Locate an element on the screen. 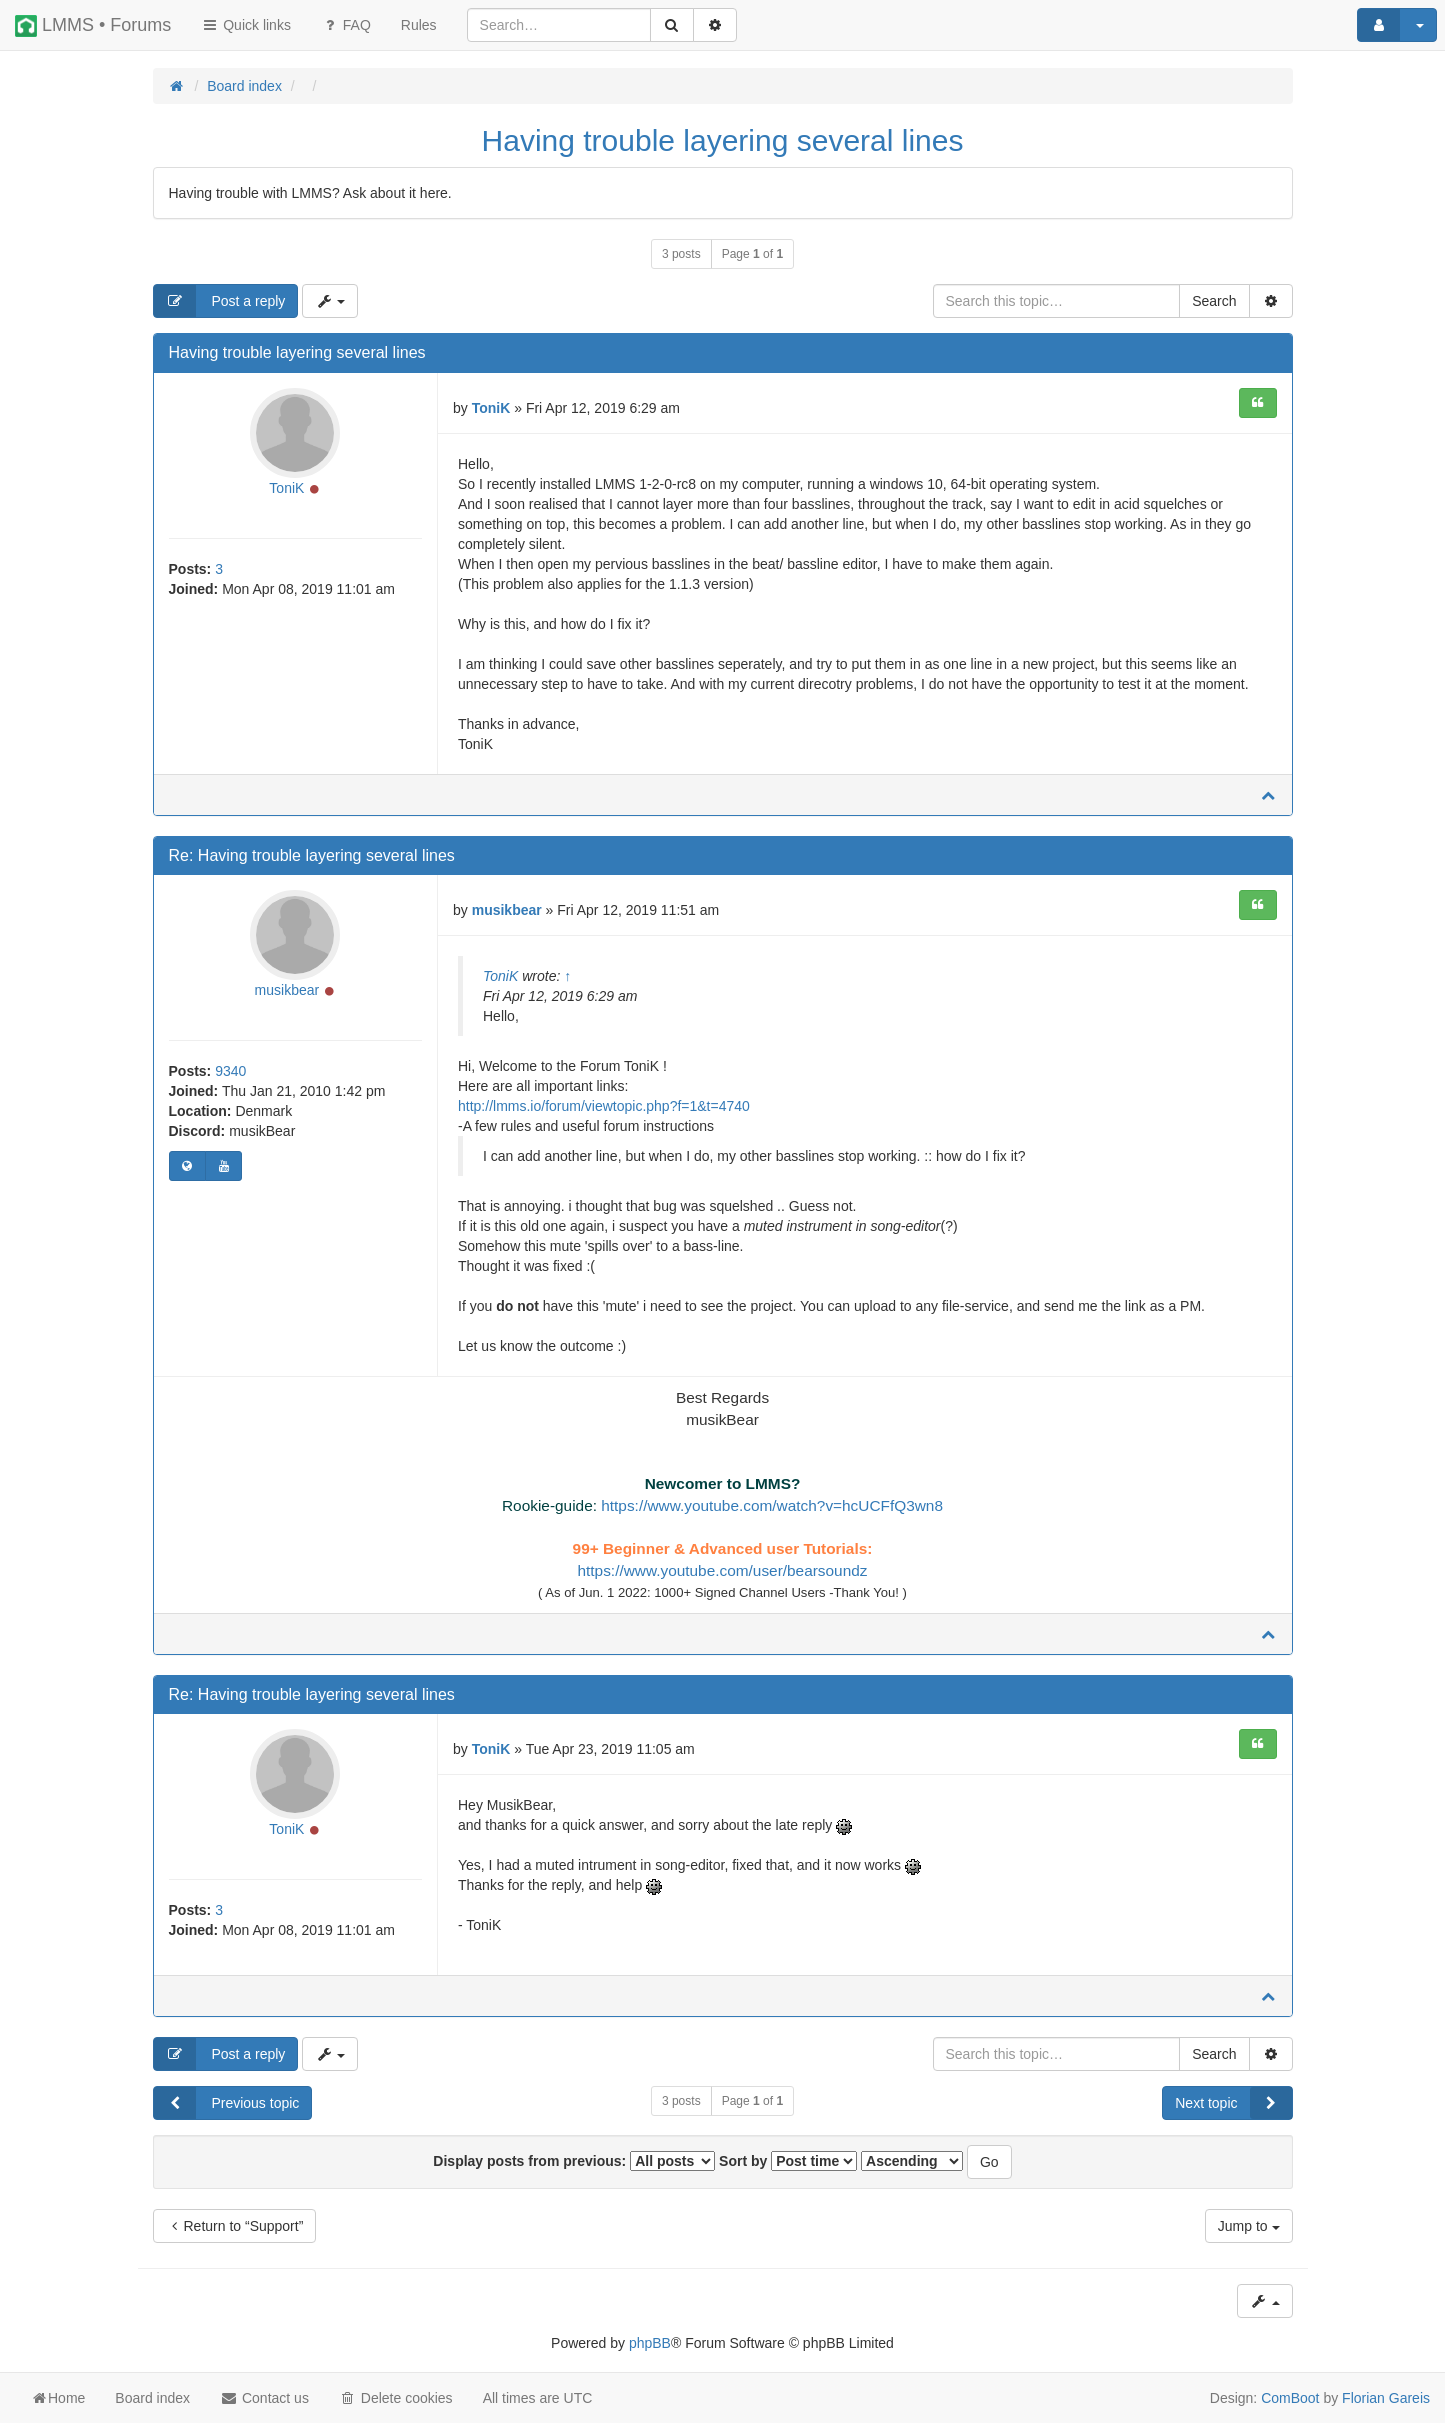 This screenshot has width=1445, height=2423. Re: Having trouble layering several lines is located at coordinates (312, 855).